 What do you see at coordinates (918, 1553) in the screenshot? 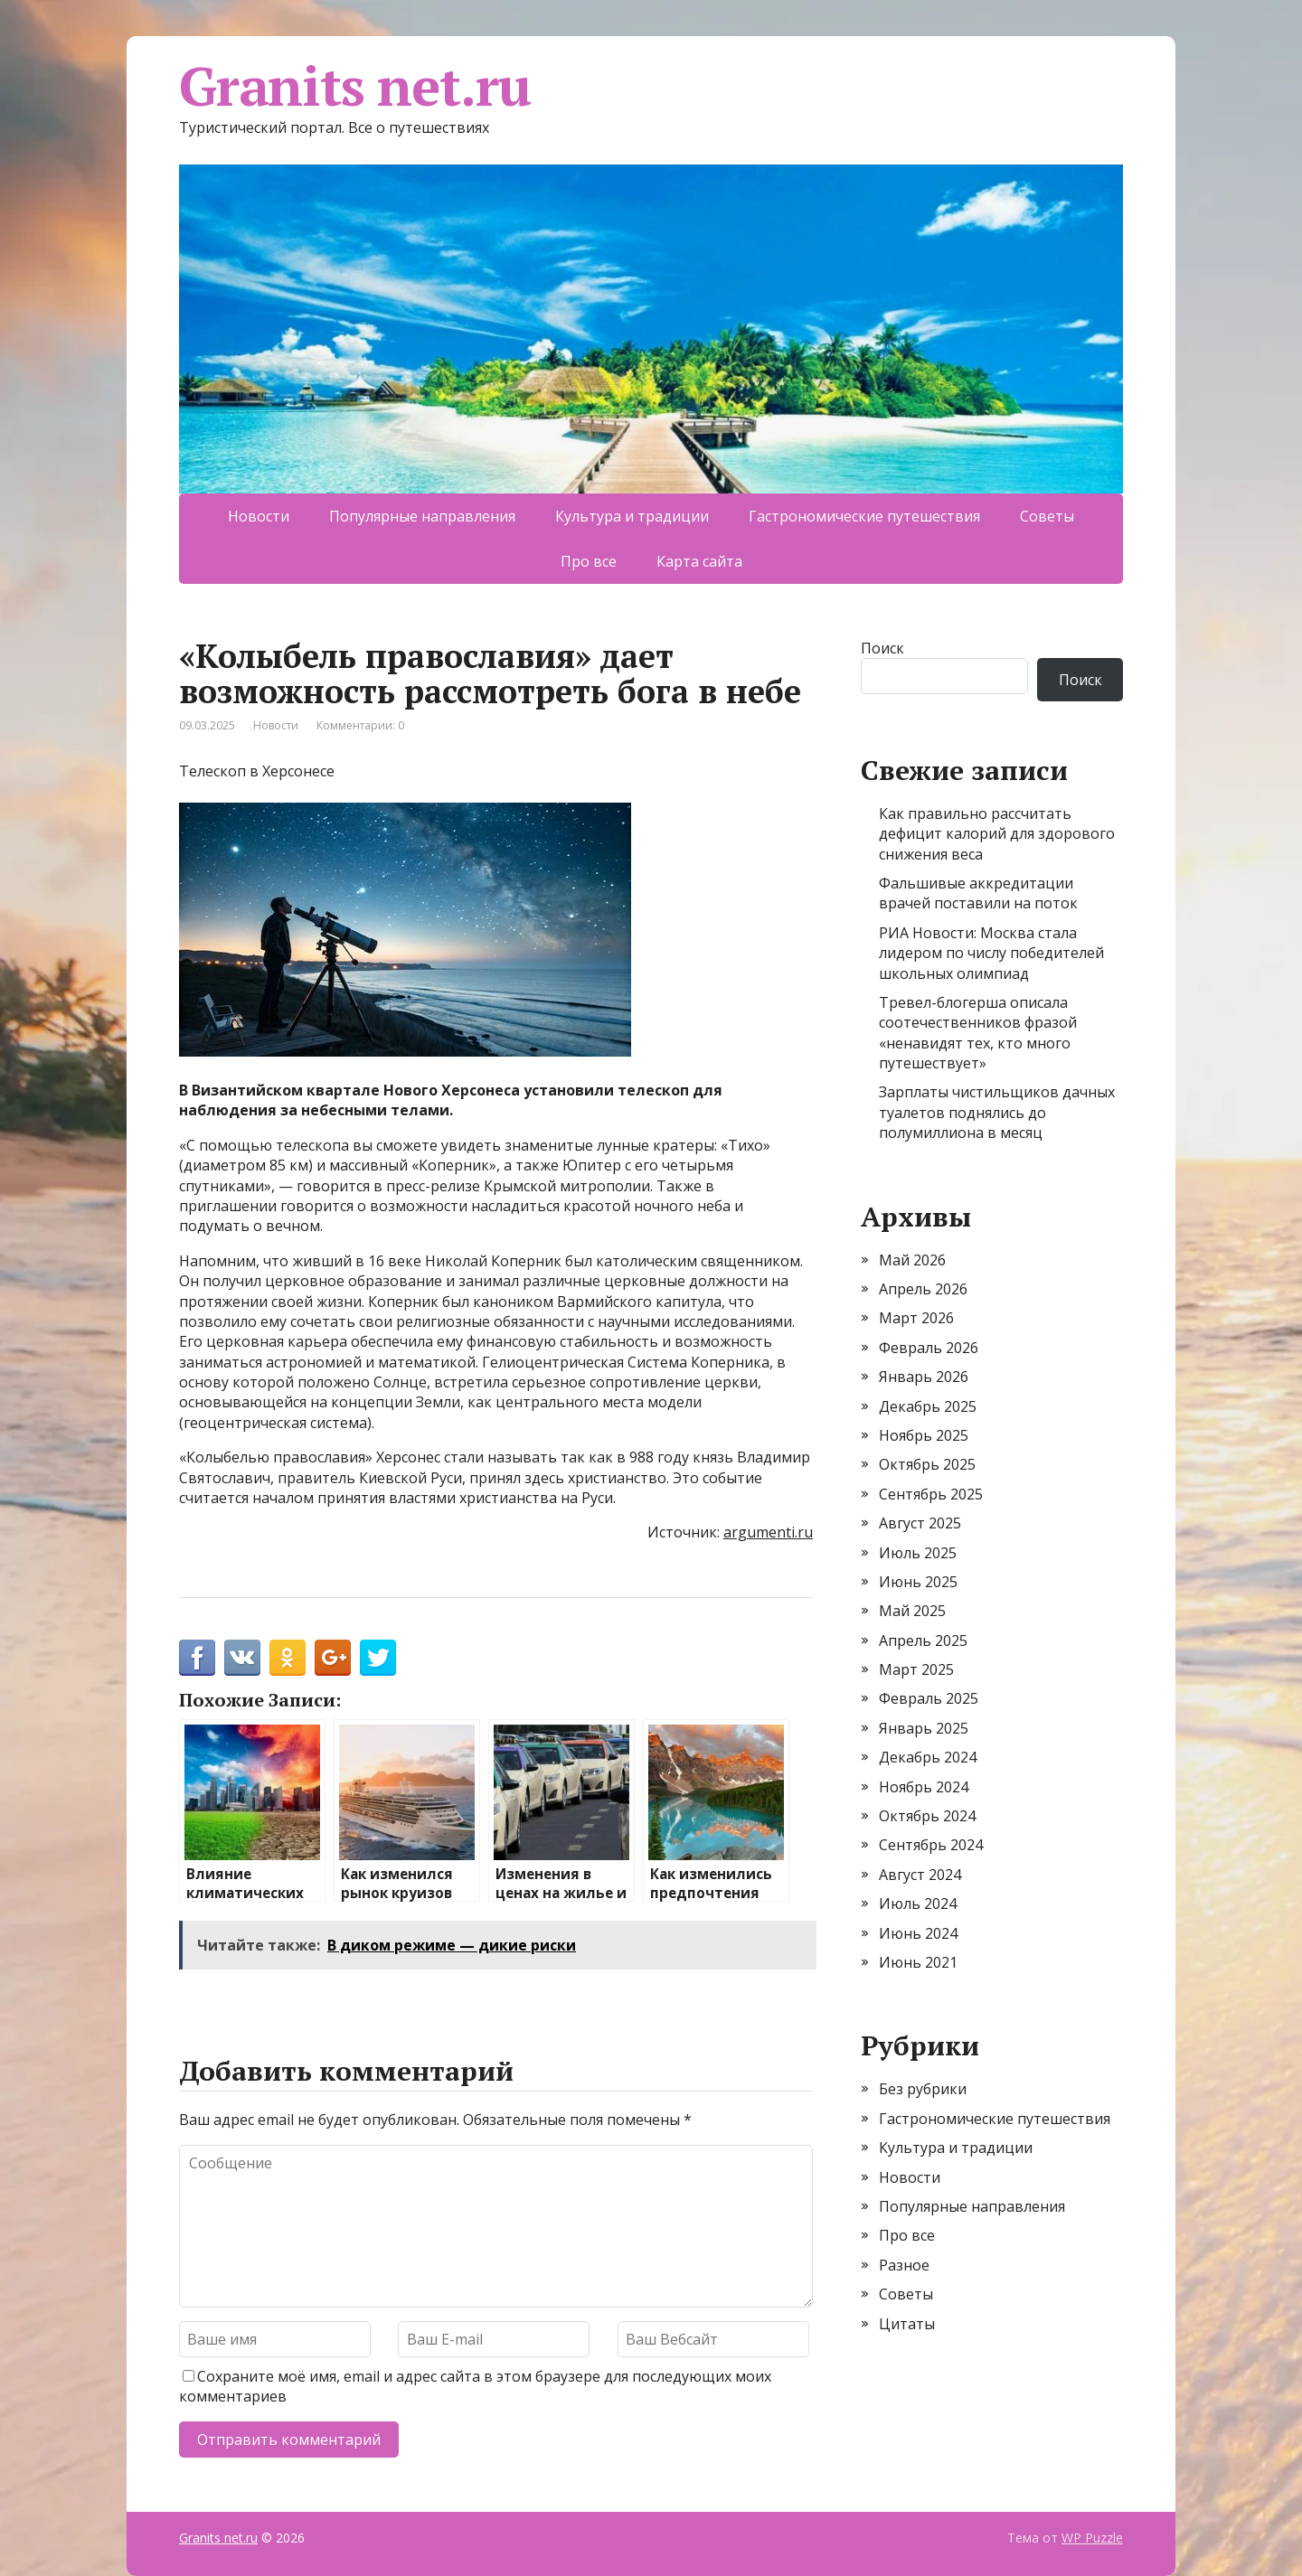
I see `Июль 2025` at bounding box center [918, 1553].